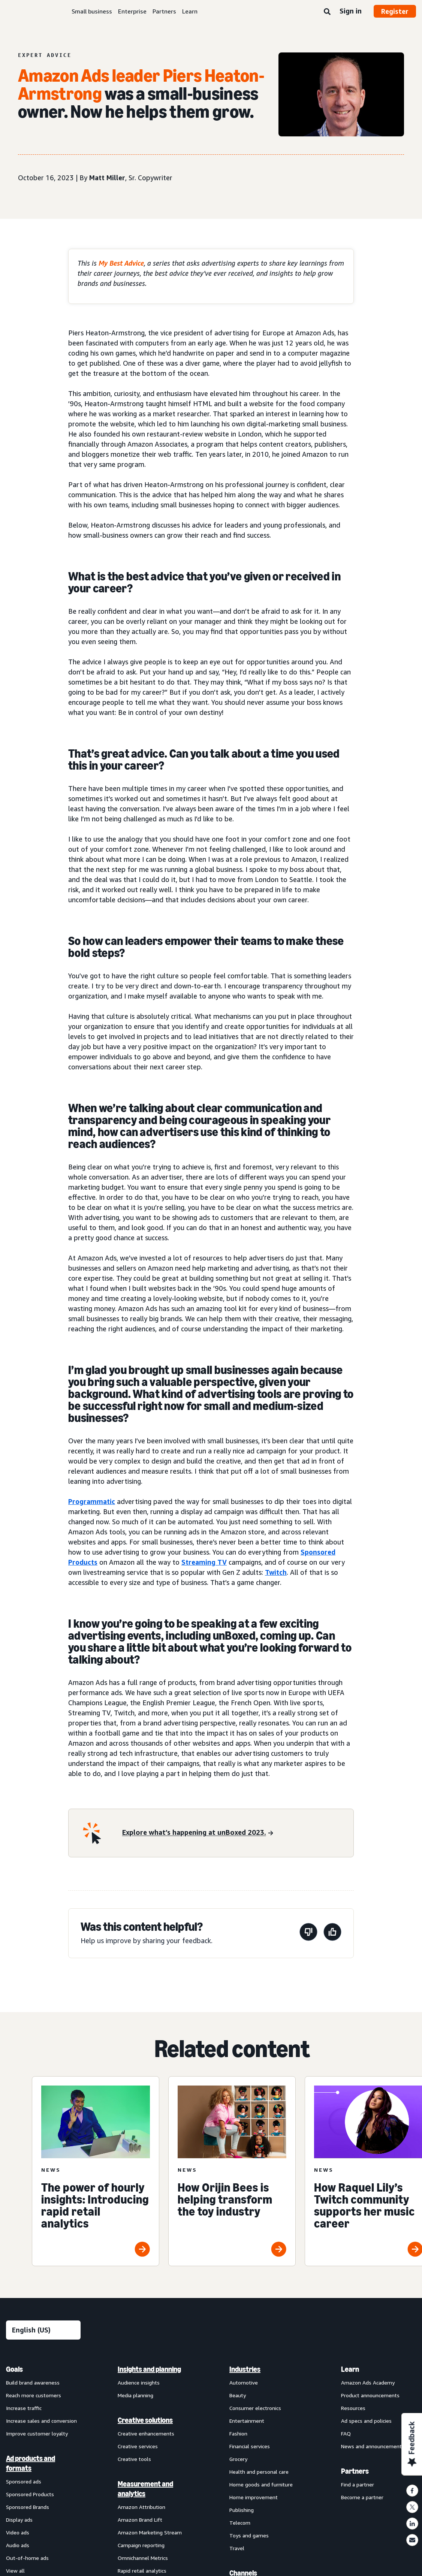 The width and height of the screenshot is (422, 2576). Describe the element at coordinates (41, 2421) in the screenshot. I see `Increase sales and conversion` at that location.